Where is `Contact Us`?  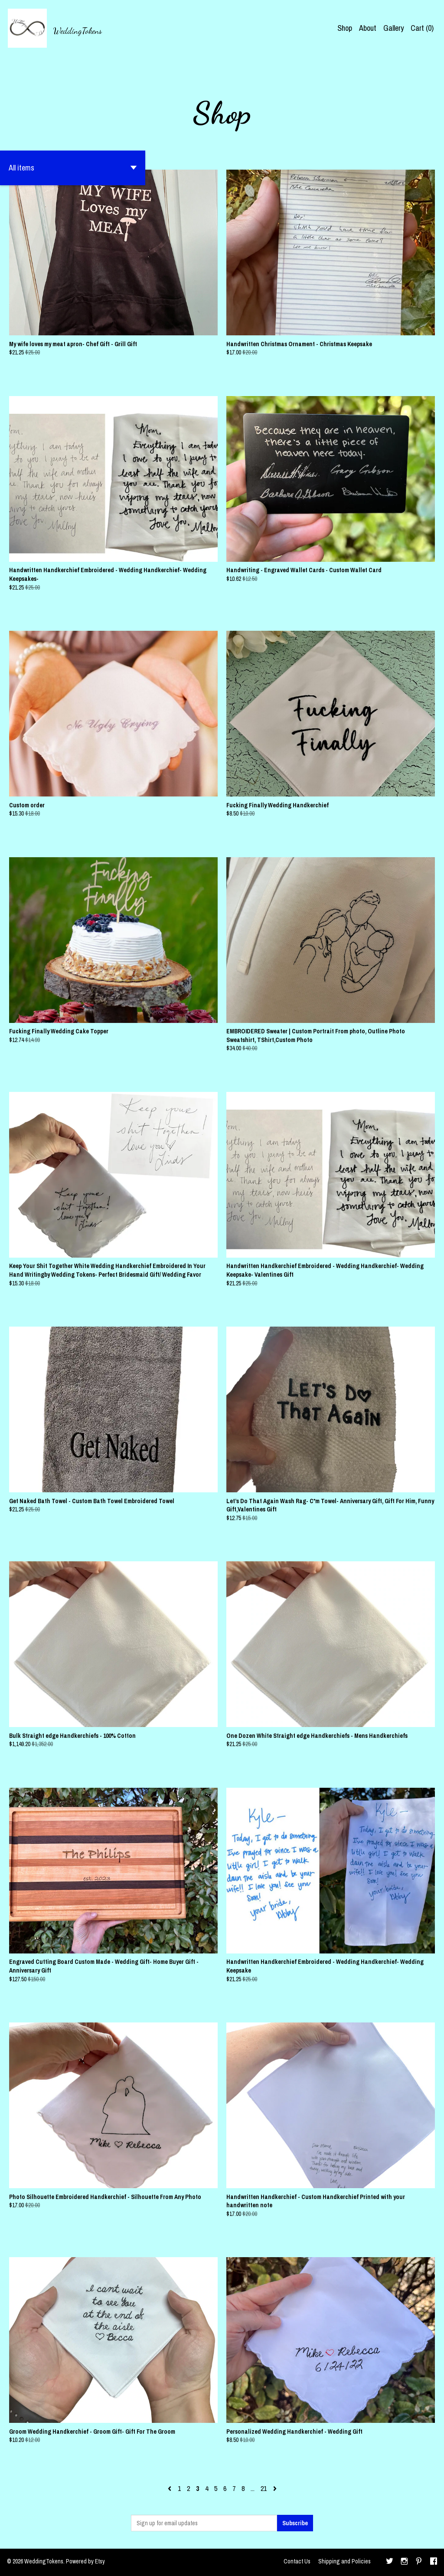 Contact Us is located at coordinates (297, 2561).